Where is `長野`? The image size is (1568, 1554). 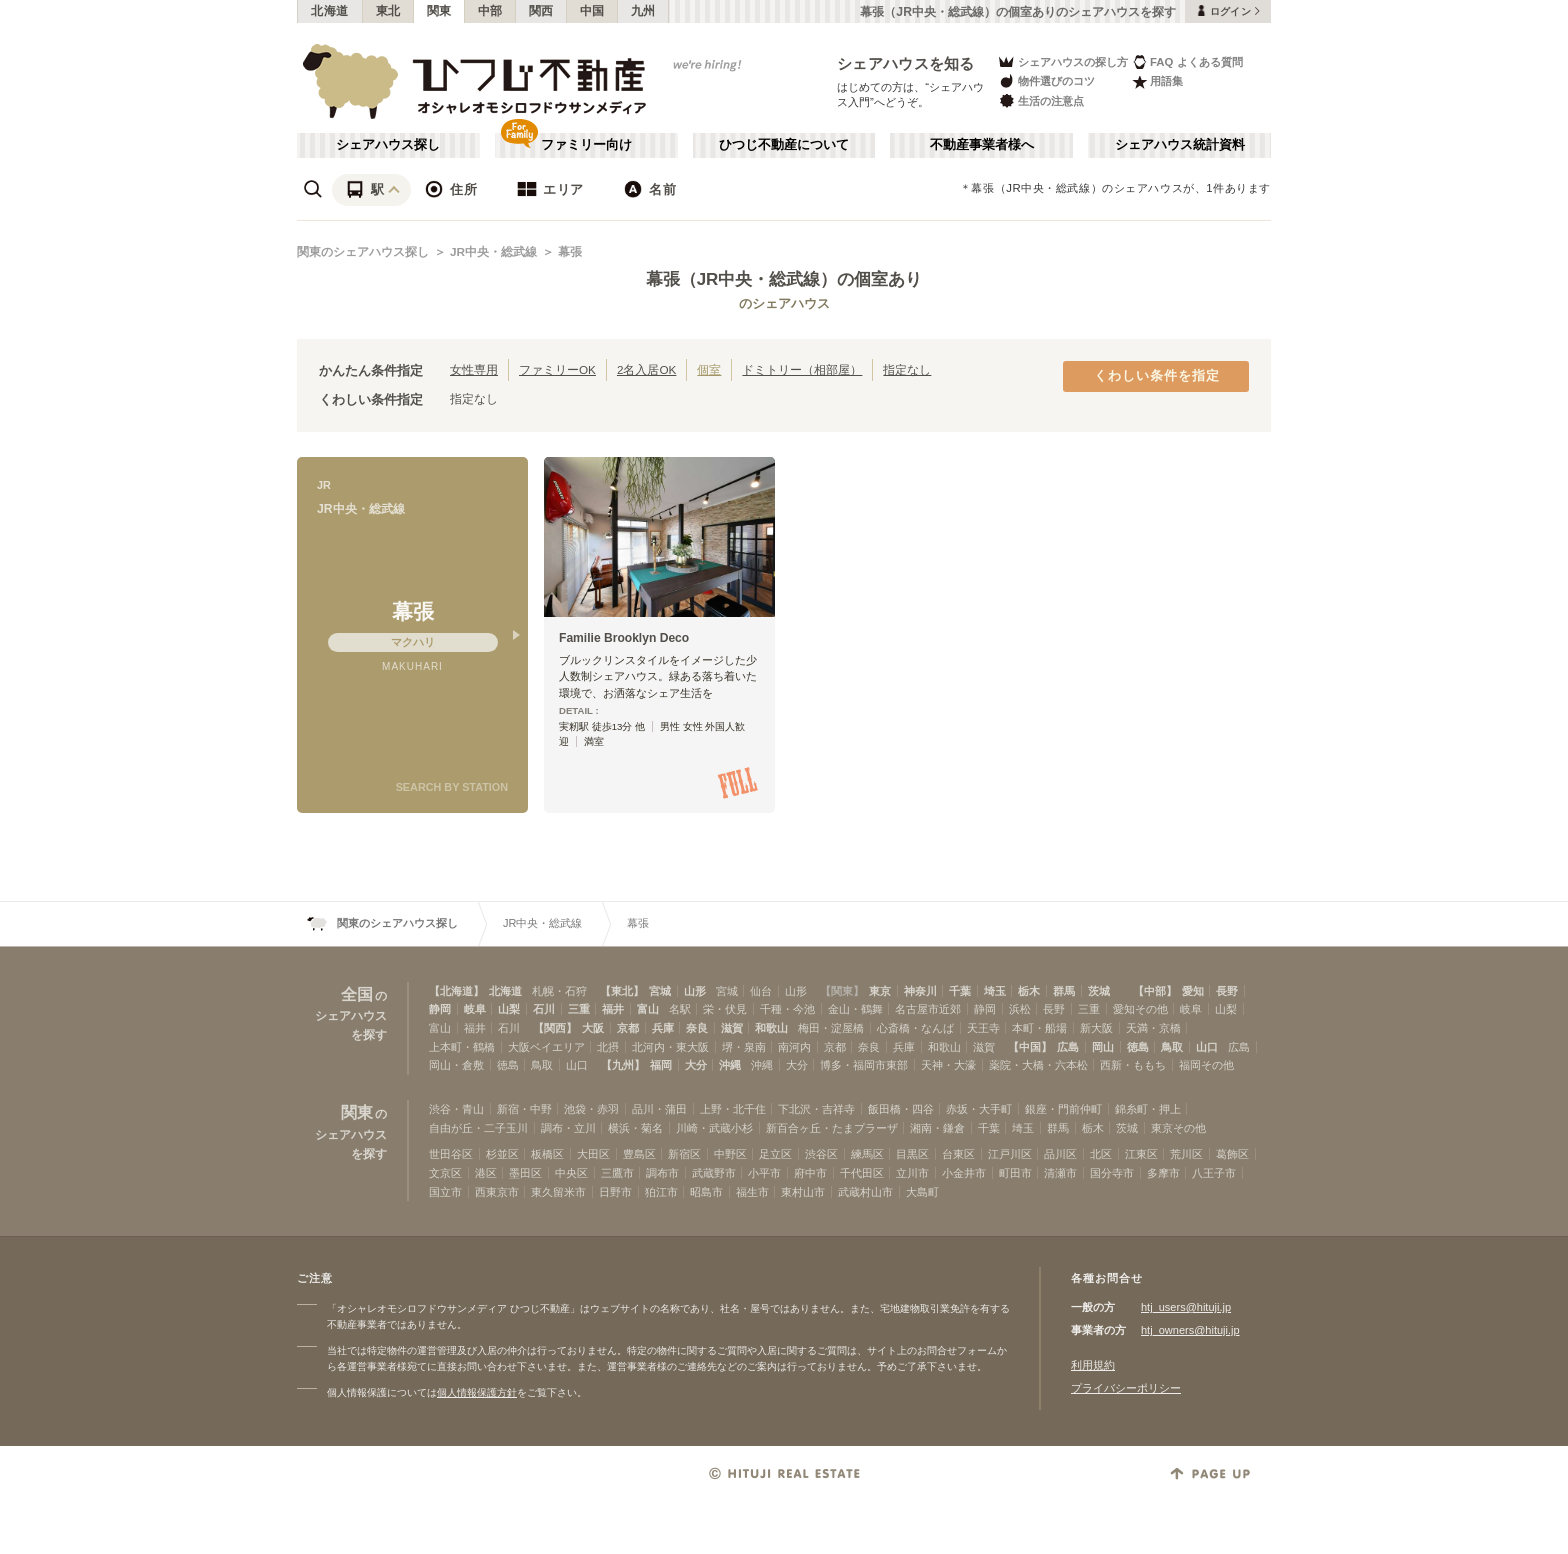
長野 is located at coordinates (1227, 991).